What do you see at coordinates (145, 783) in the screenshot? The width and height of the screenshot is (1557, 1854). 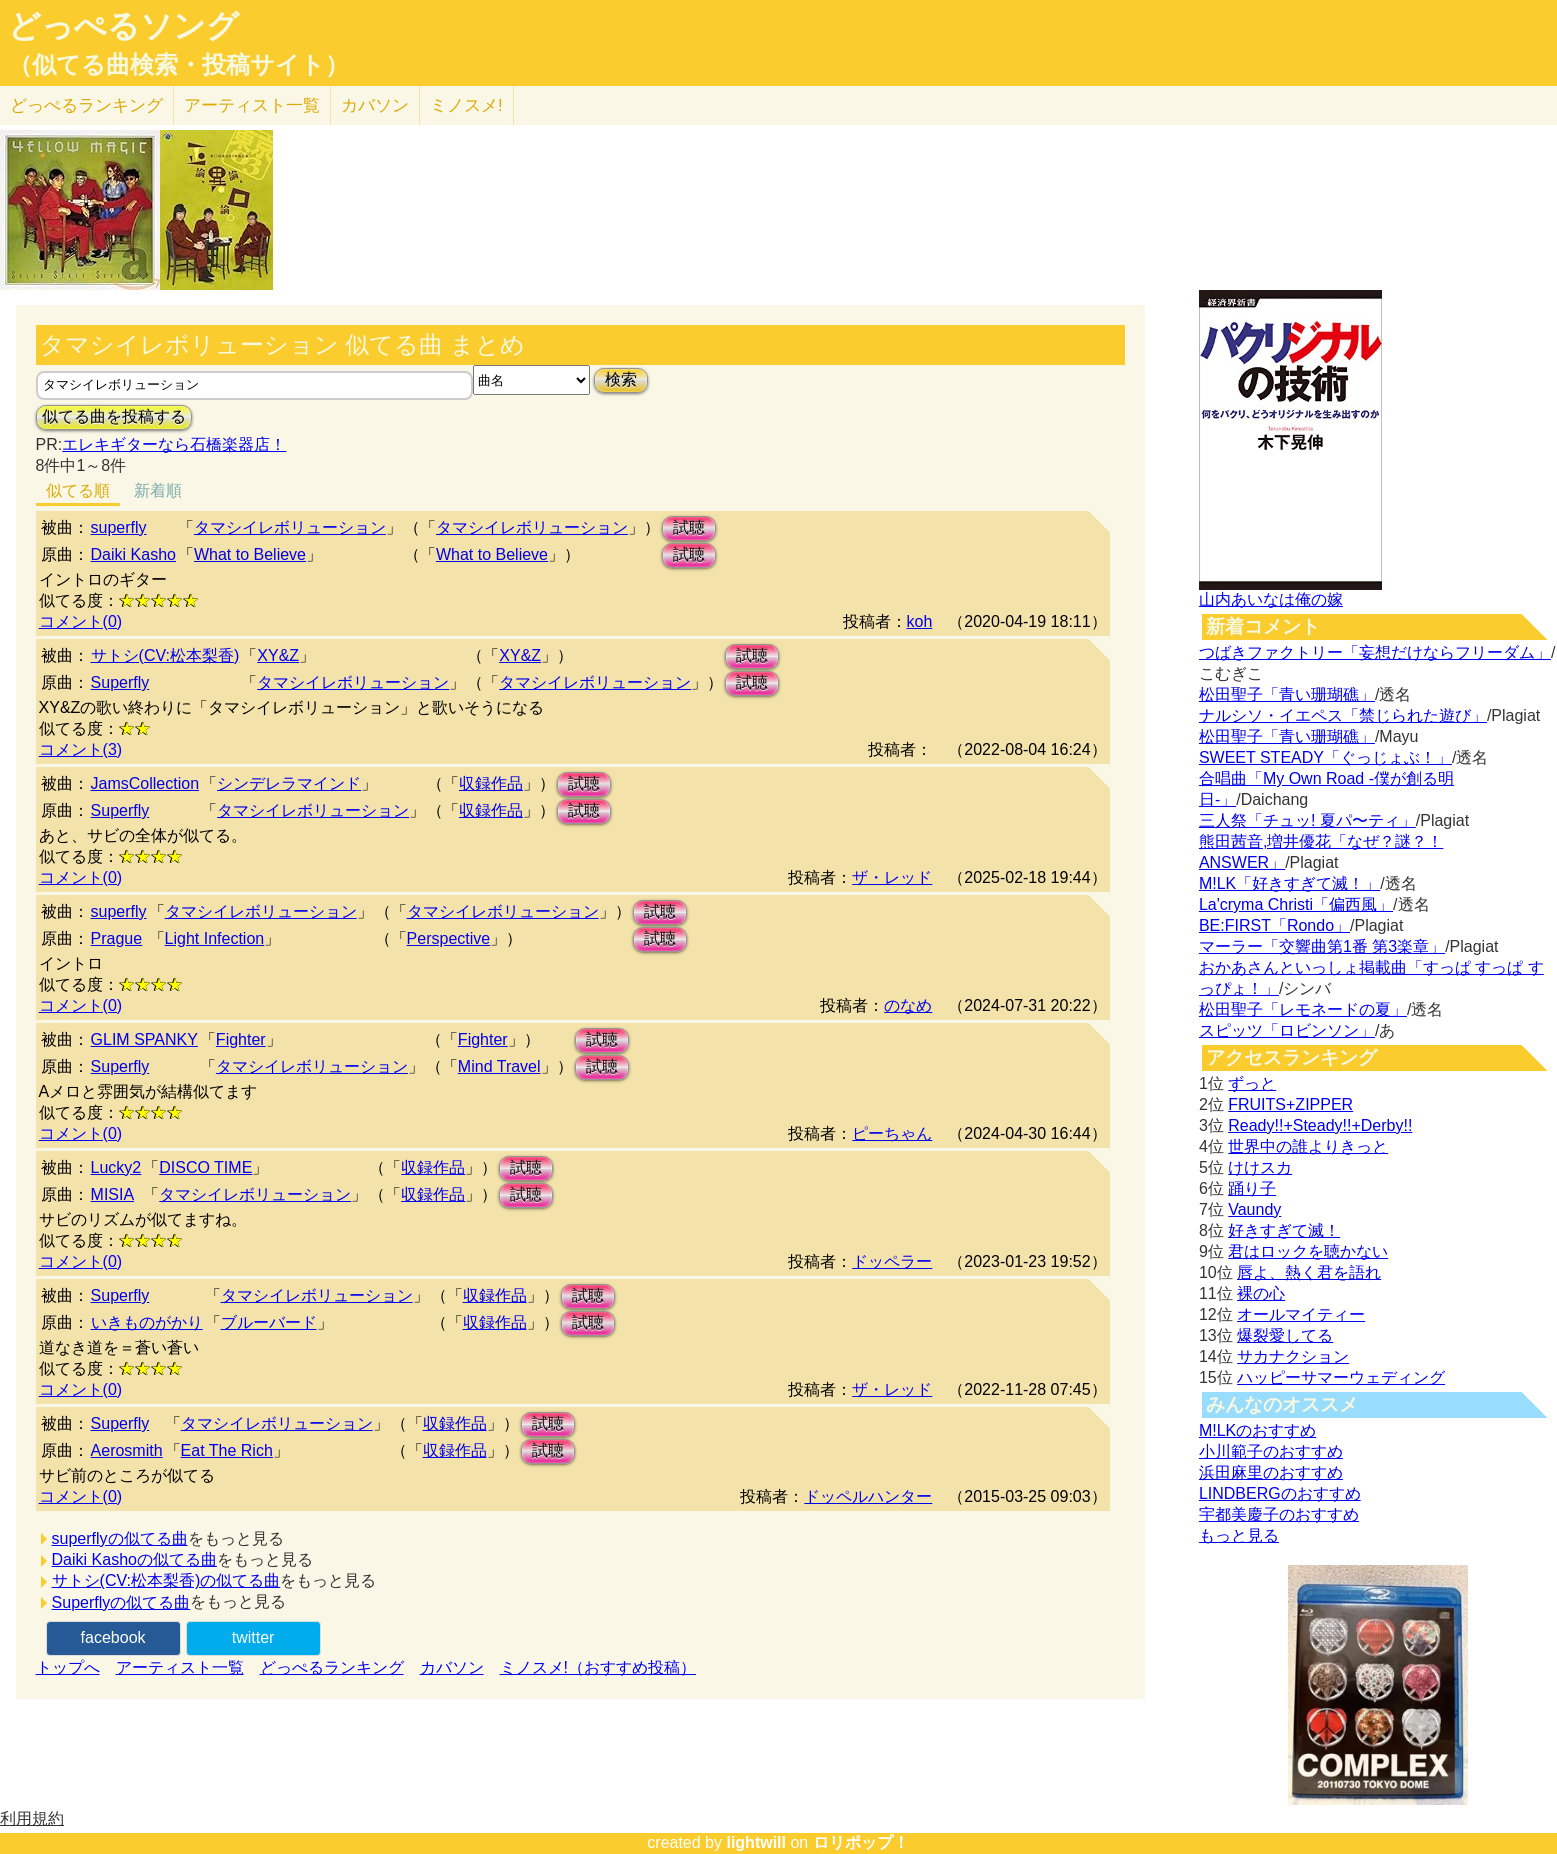 I see `JamsCollection` at bounding box center [145, 783].